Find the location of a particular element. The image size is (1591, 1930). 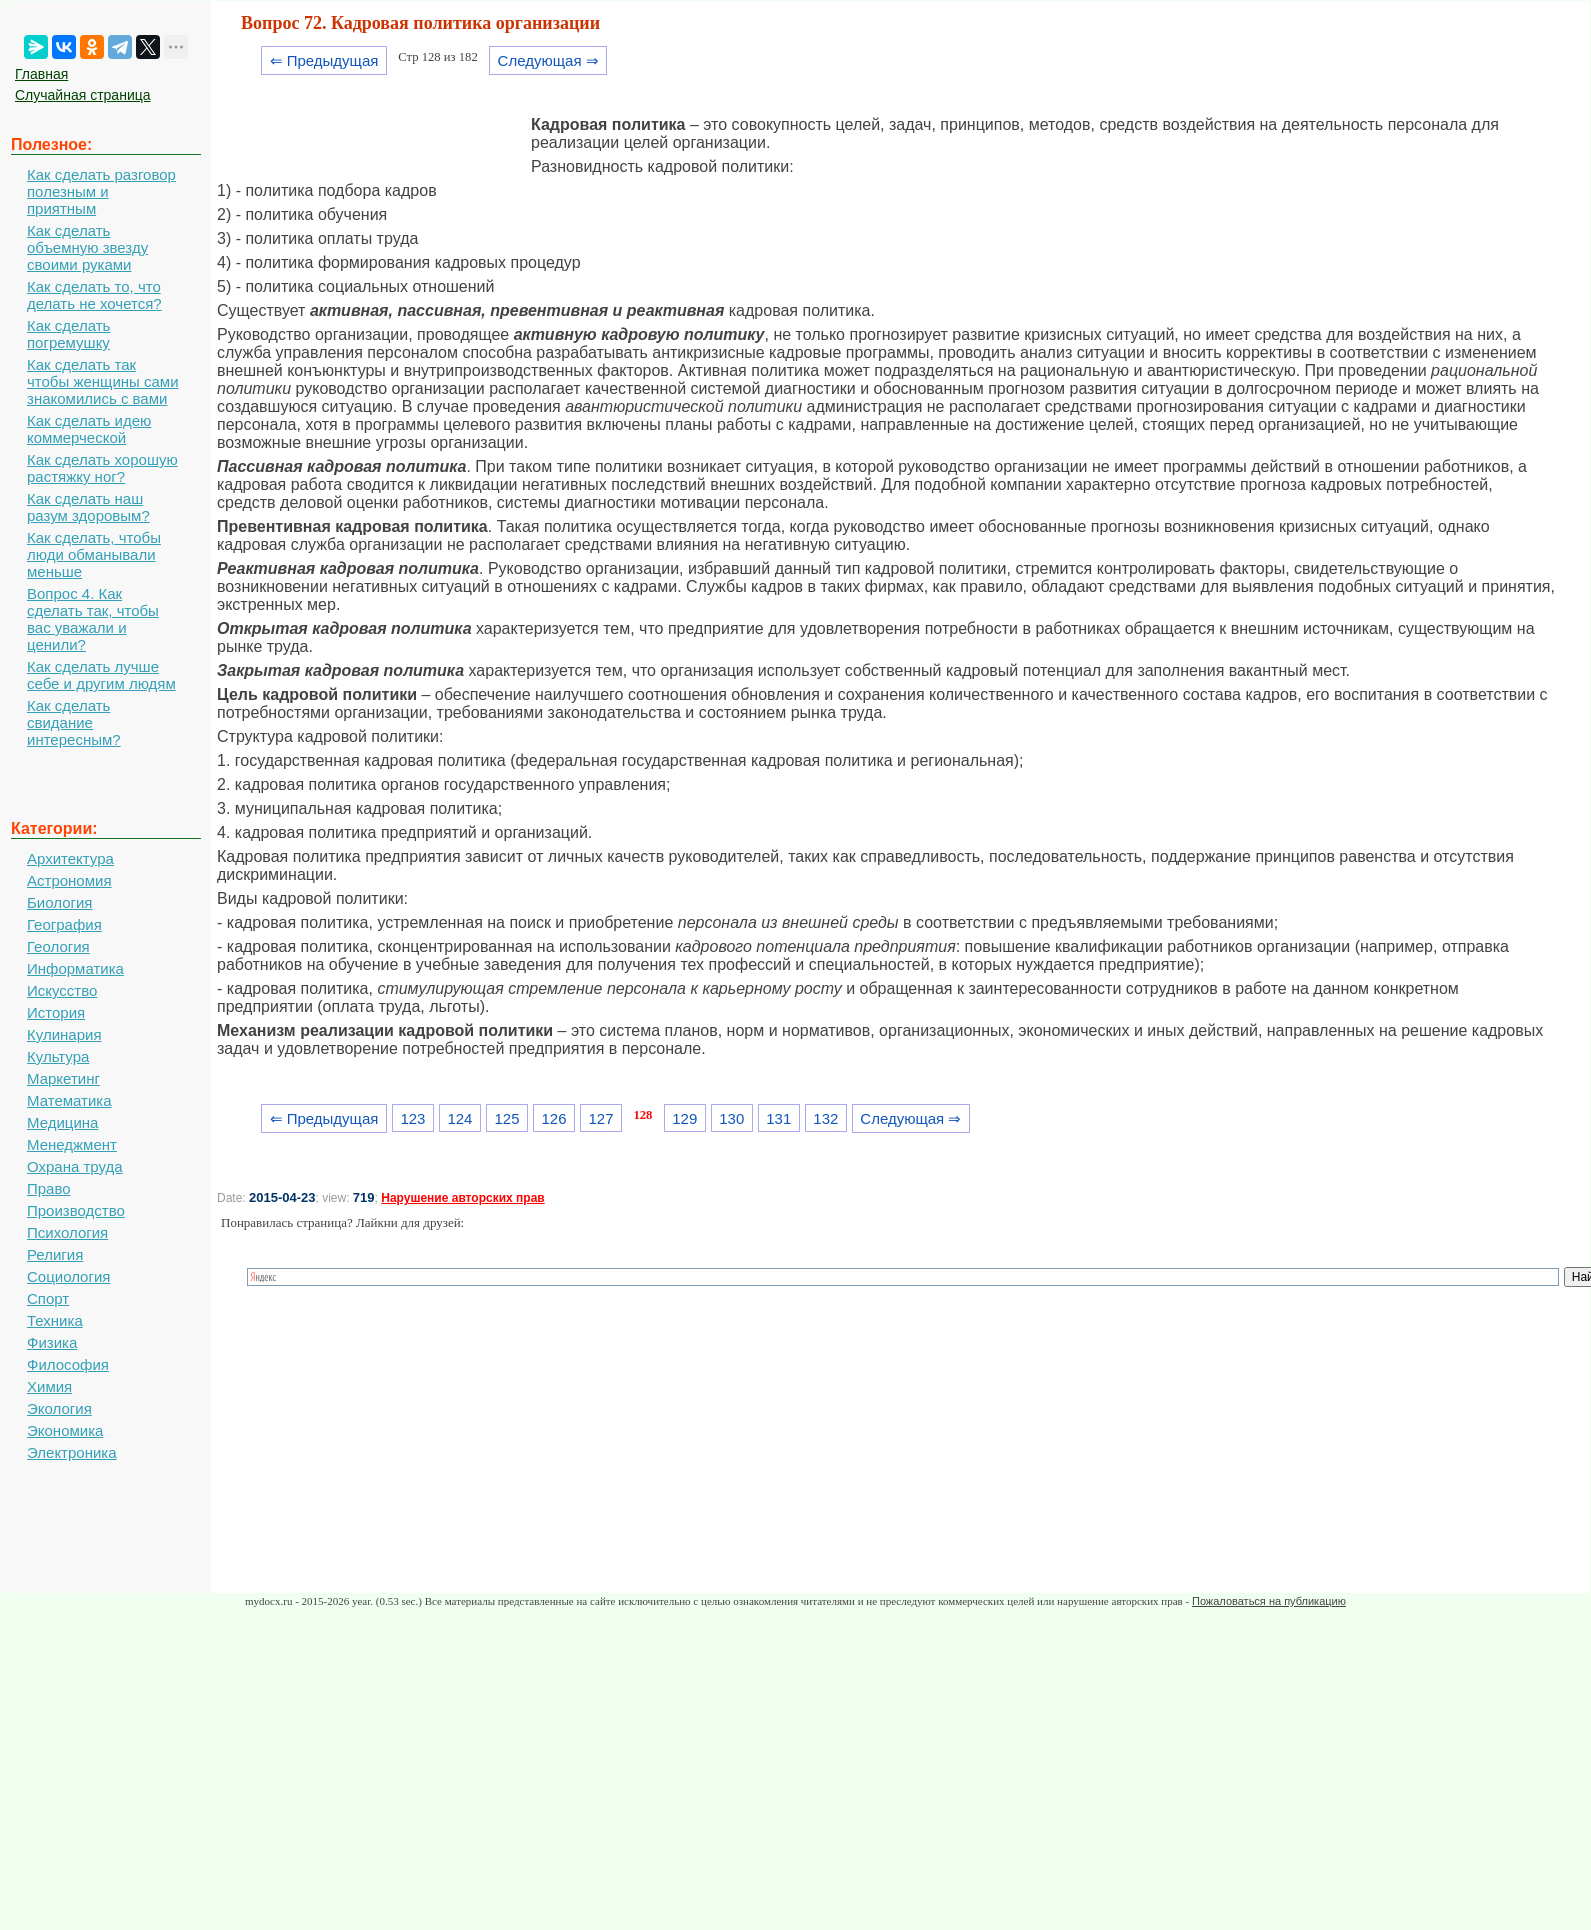

Физика is located at coordinates (52, 1342).